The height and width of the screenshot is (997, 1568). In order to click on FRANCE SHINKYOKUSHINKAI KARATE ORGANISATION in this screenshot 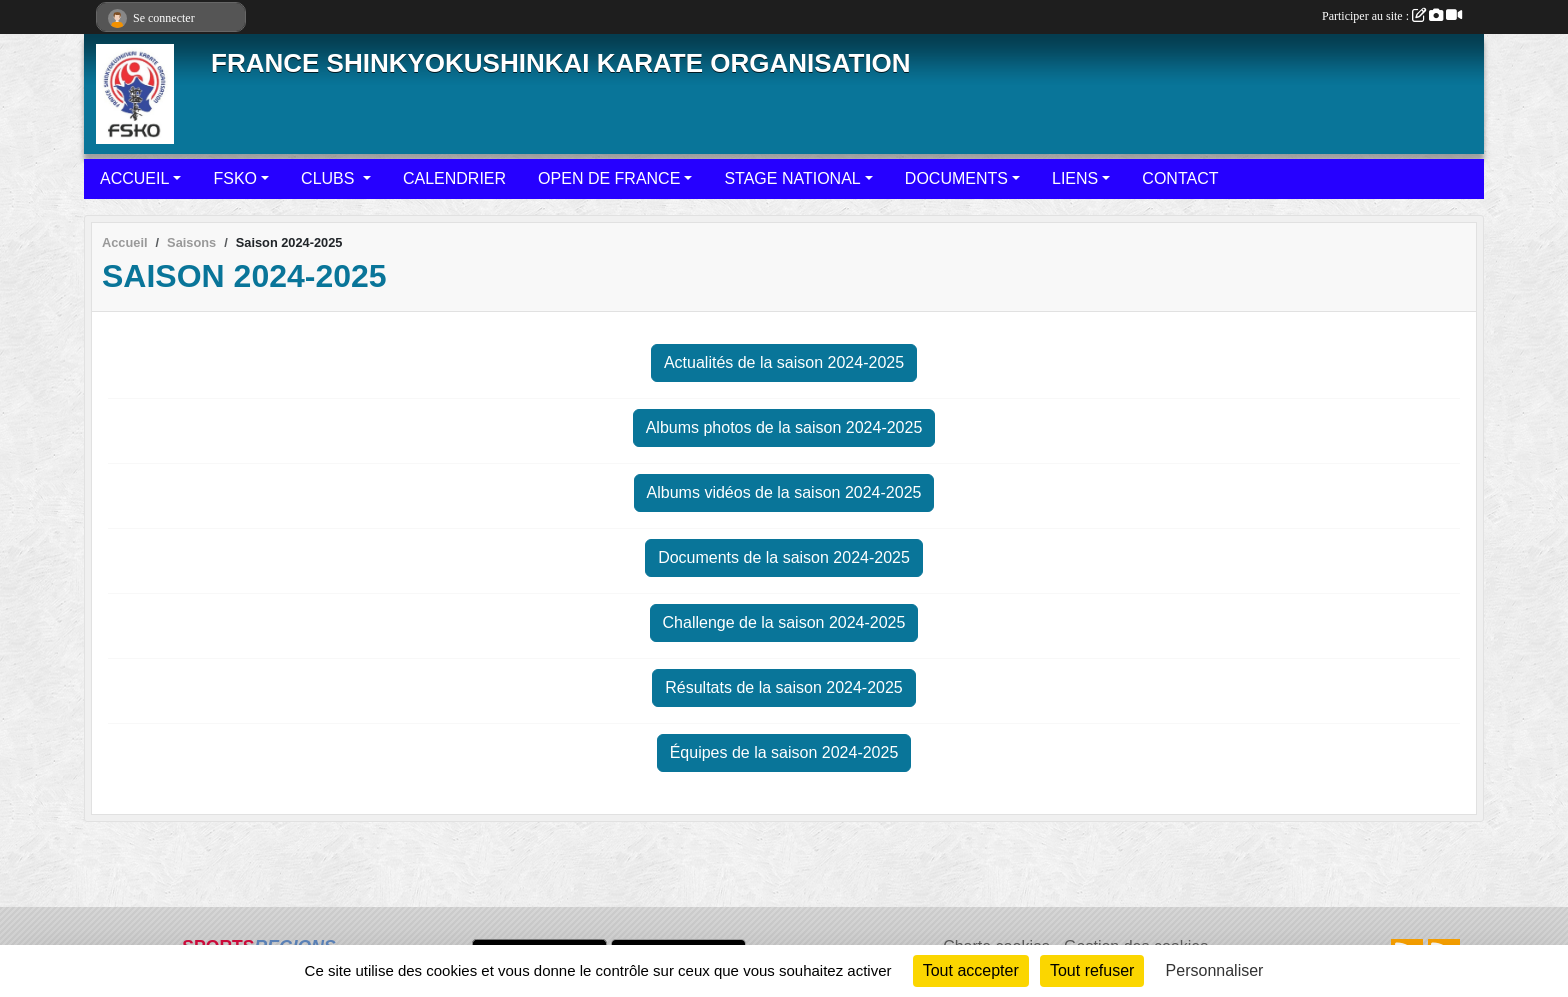, I will do `click(561, 63)`.